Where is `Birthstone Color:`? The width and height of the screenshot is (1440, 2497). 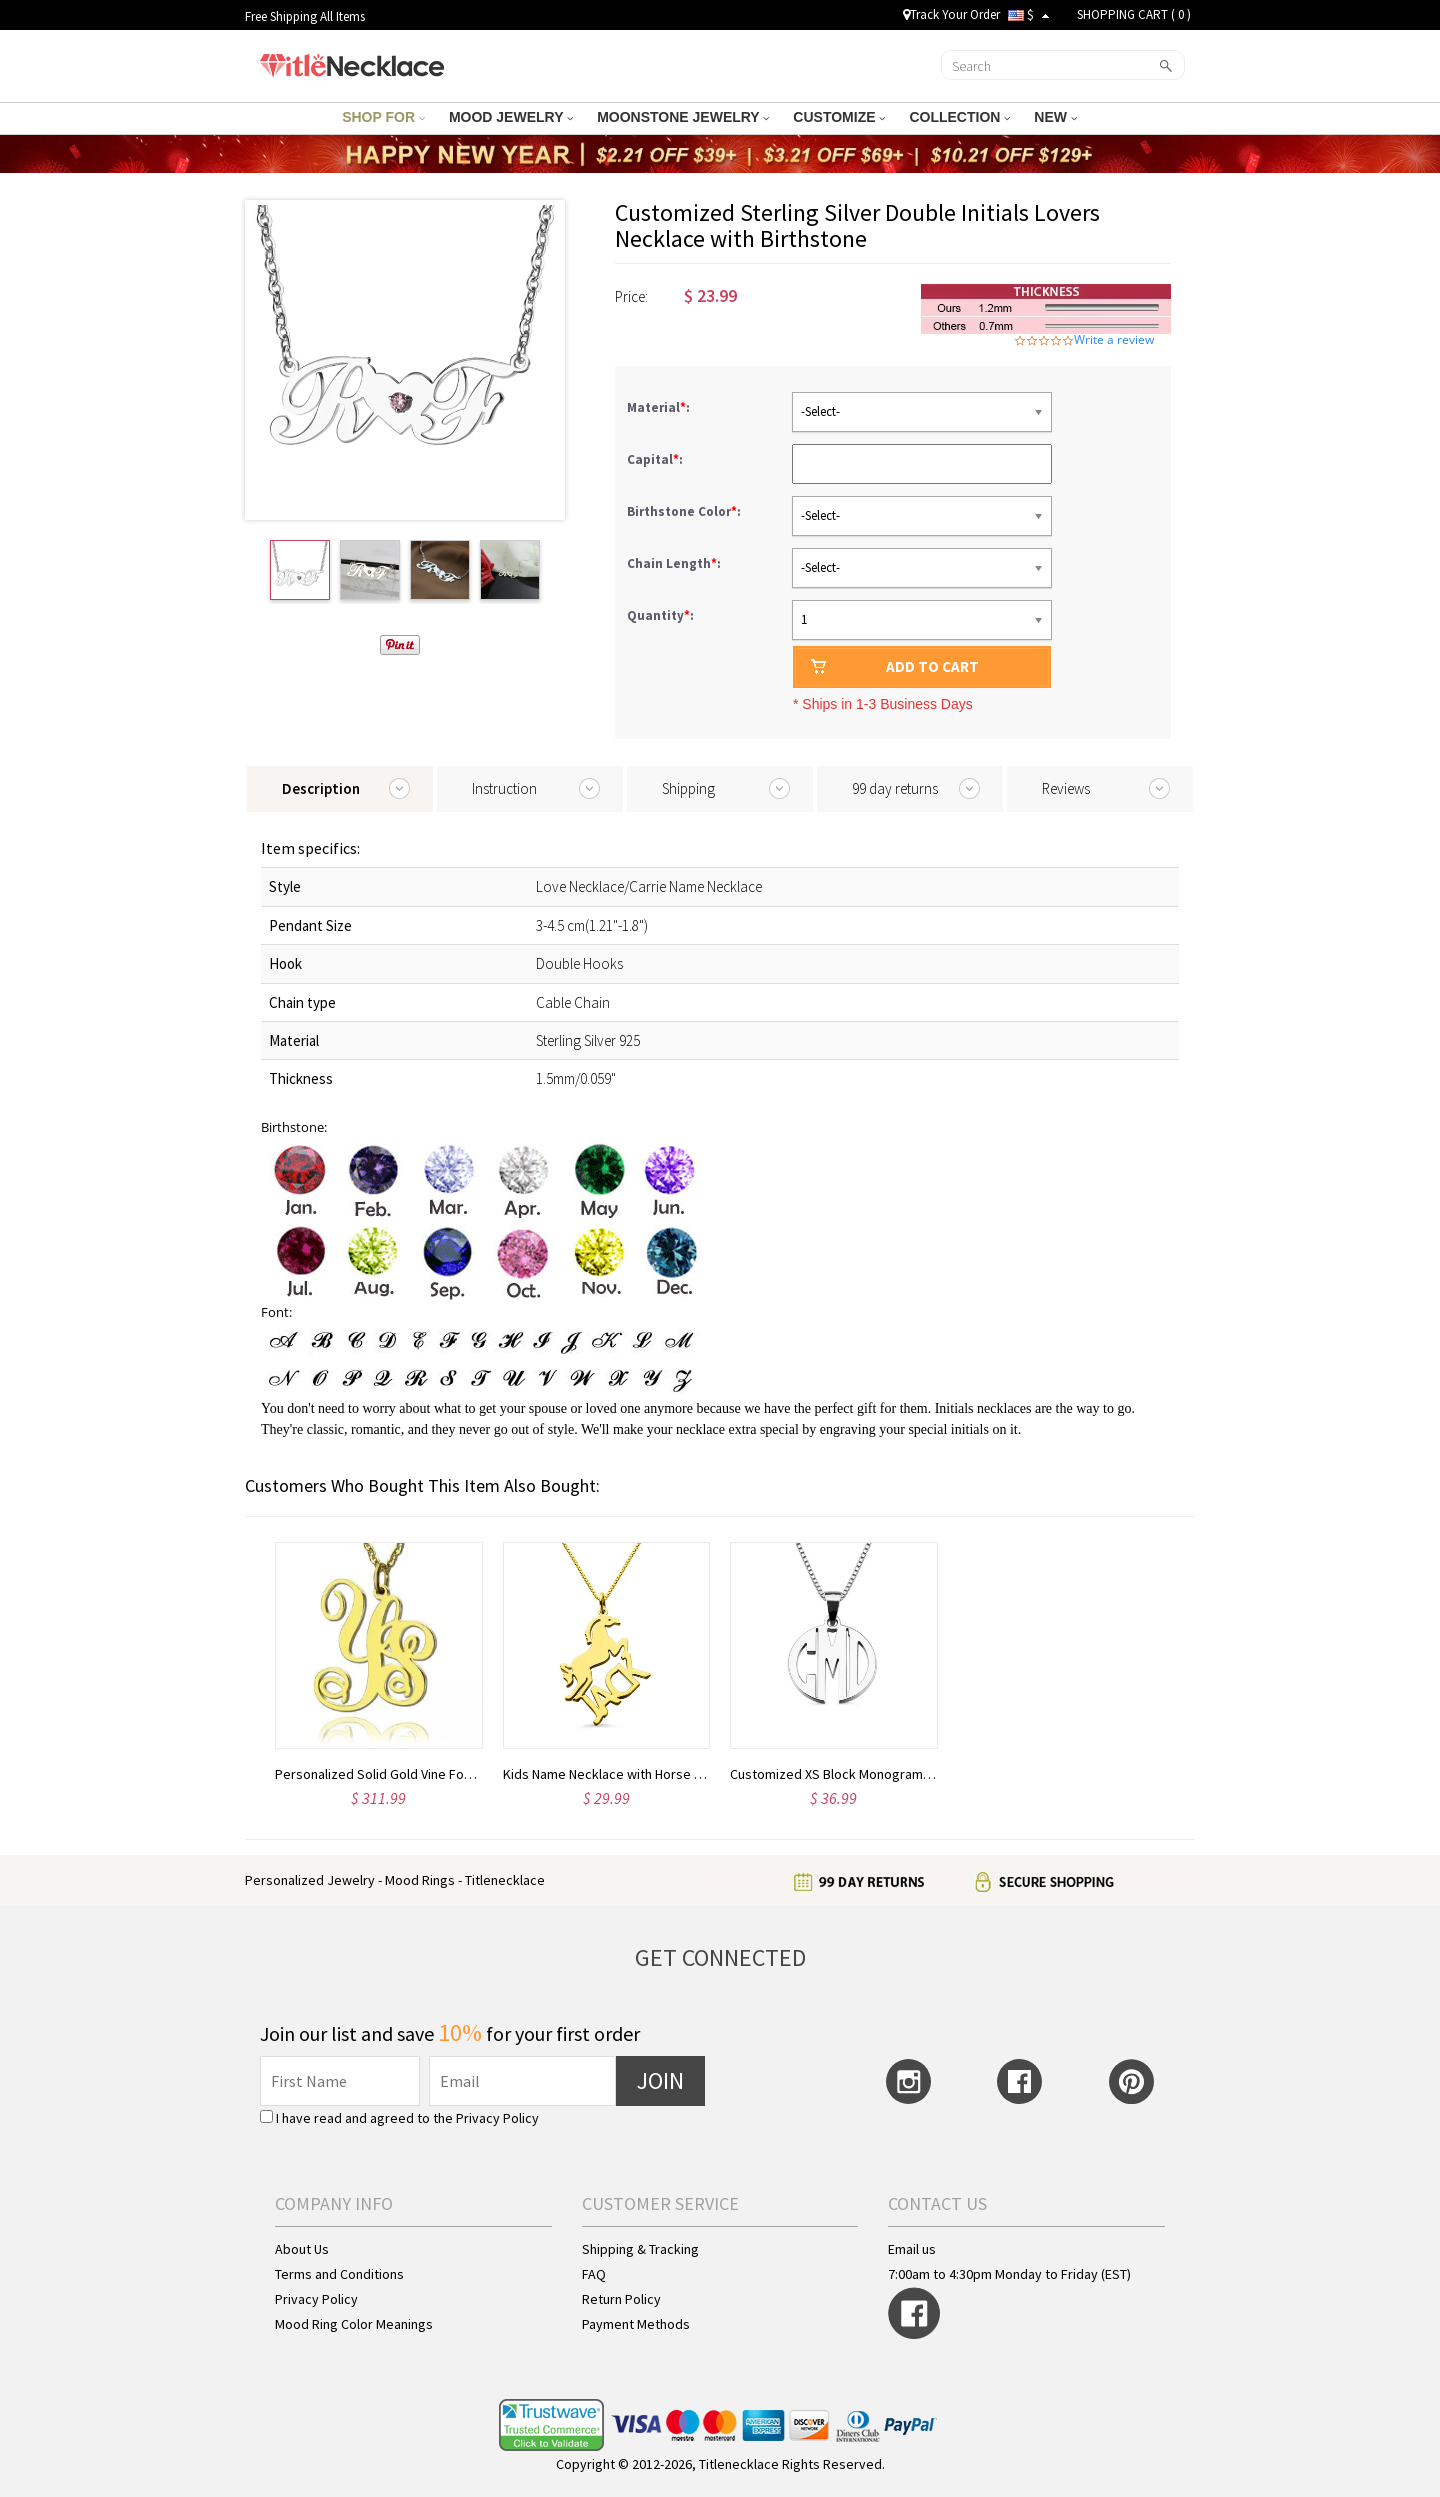 Birthstone Color: is located at coordinates (685, 511).